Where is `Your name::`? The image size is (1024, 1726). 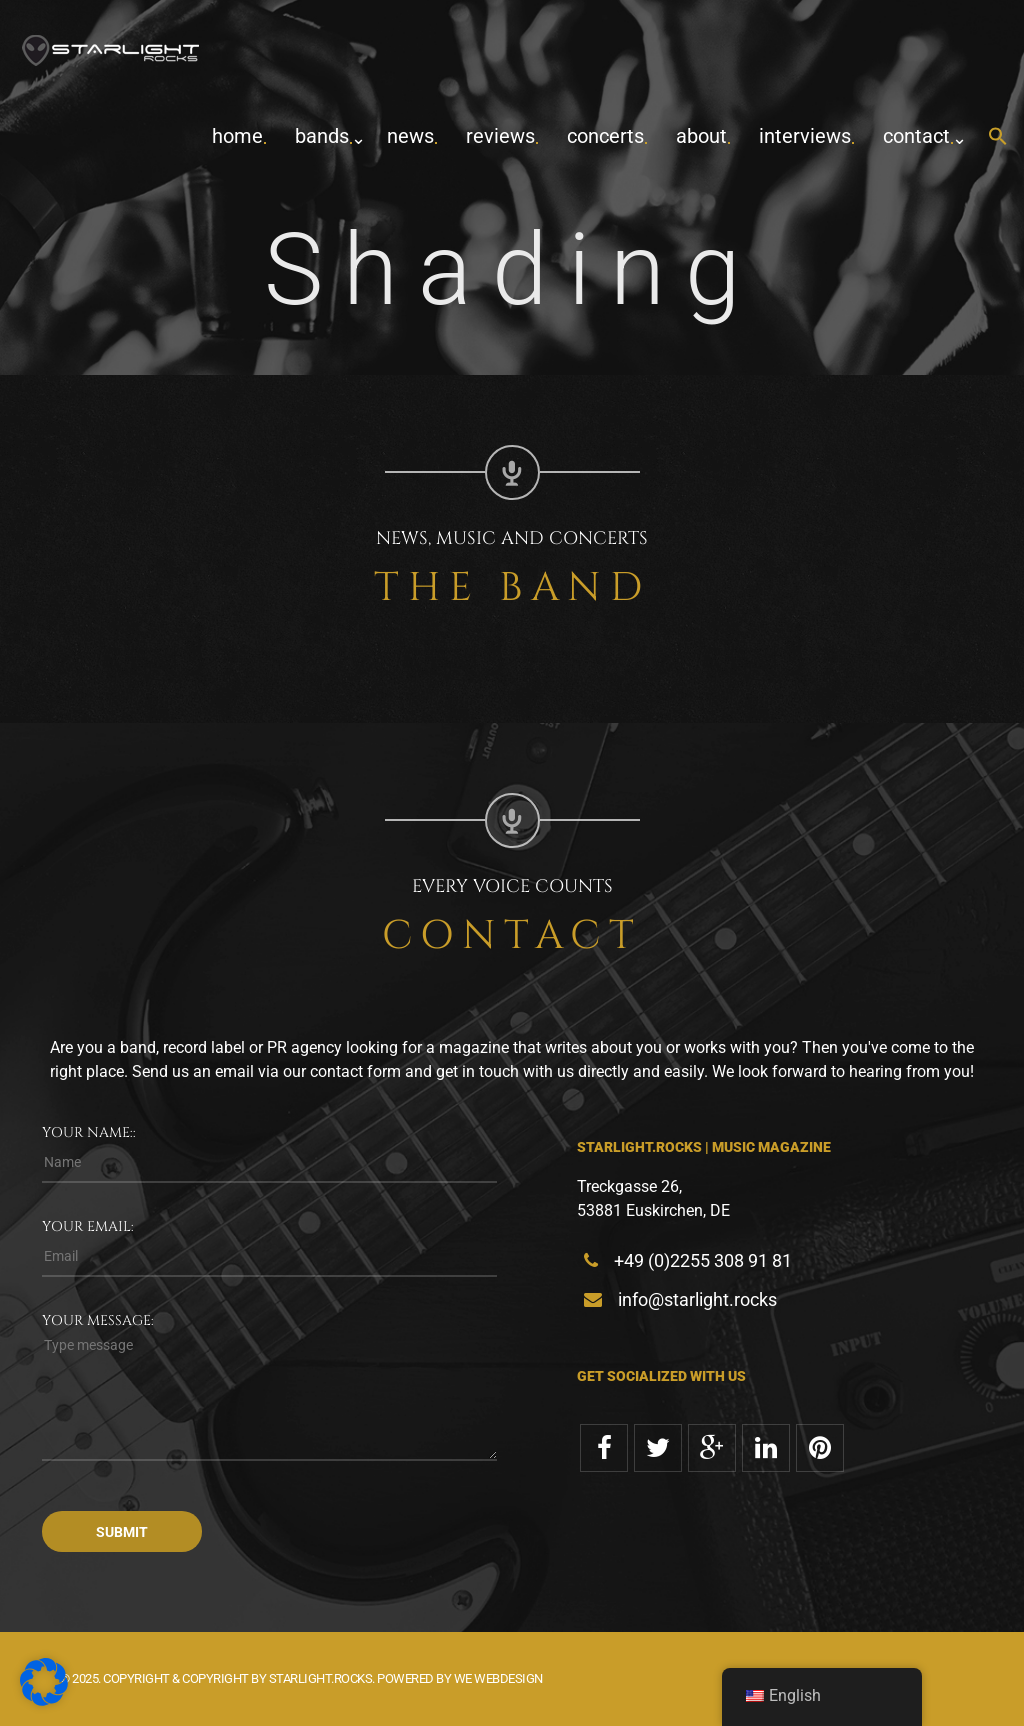 Your name:: is located at coordinates (89, 1132).